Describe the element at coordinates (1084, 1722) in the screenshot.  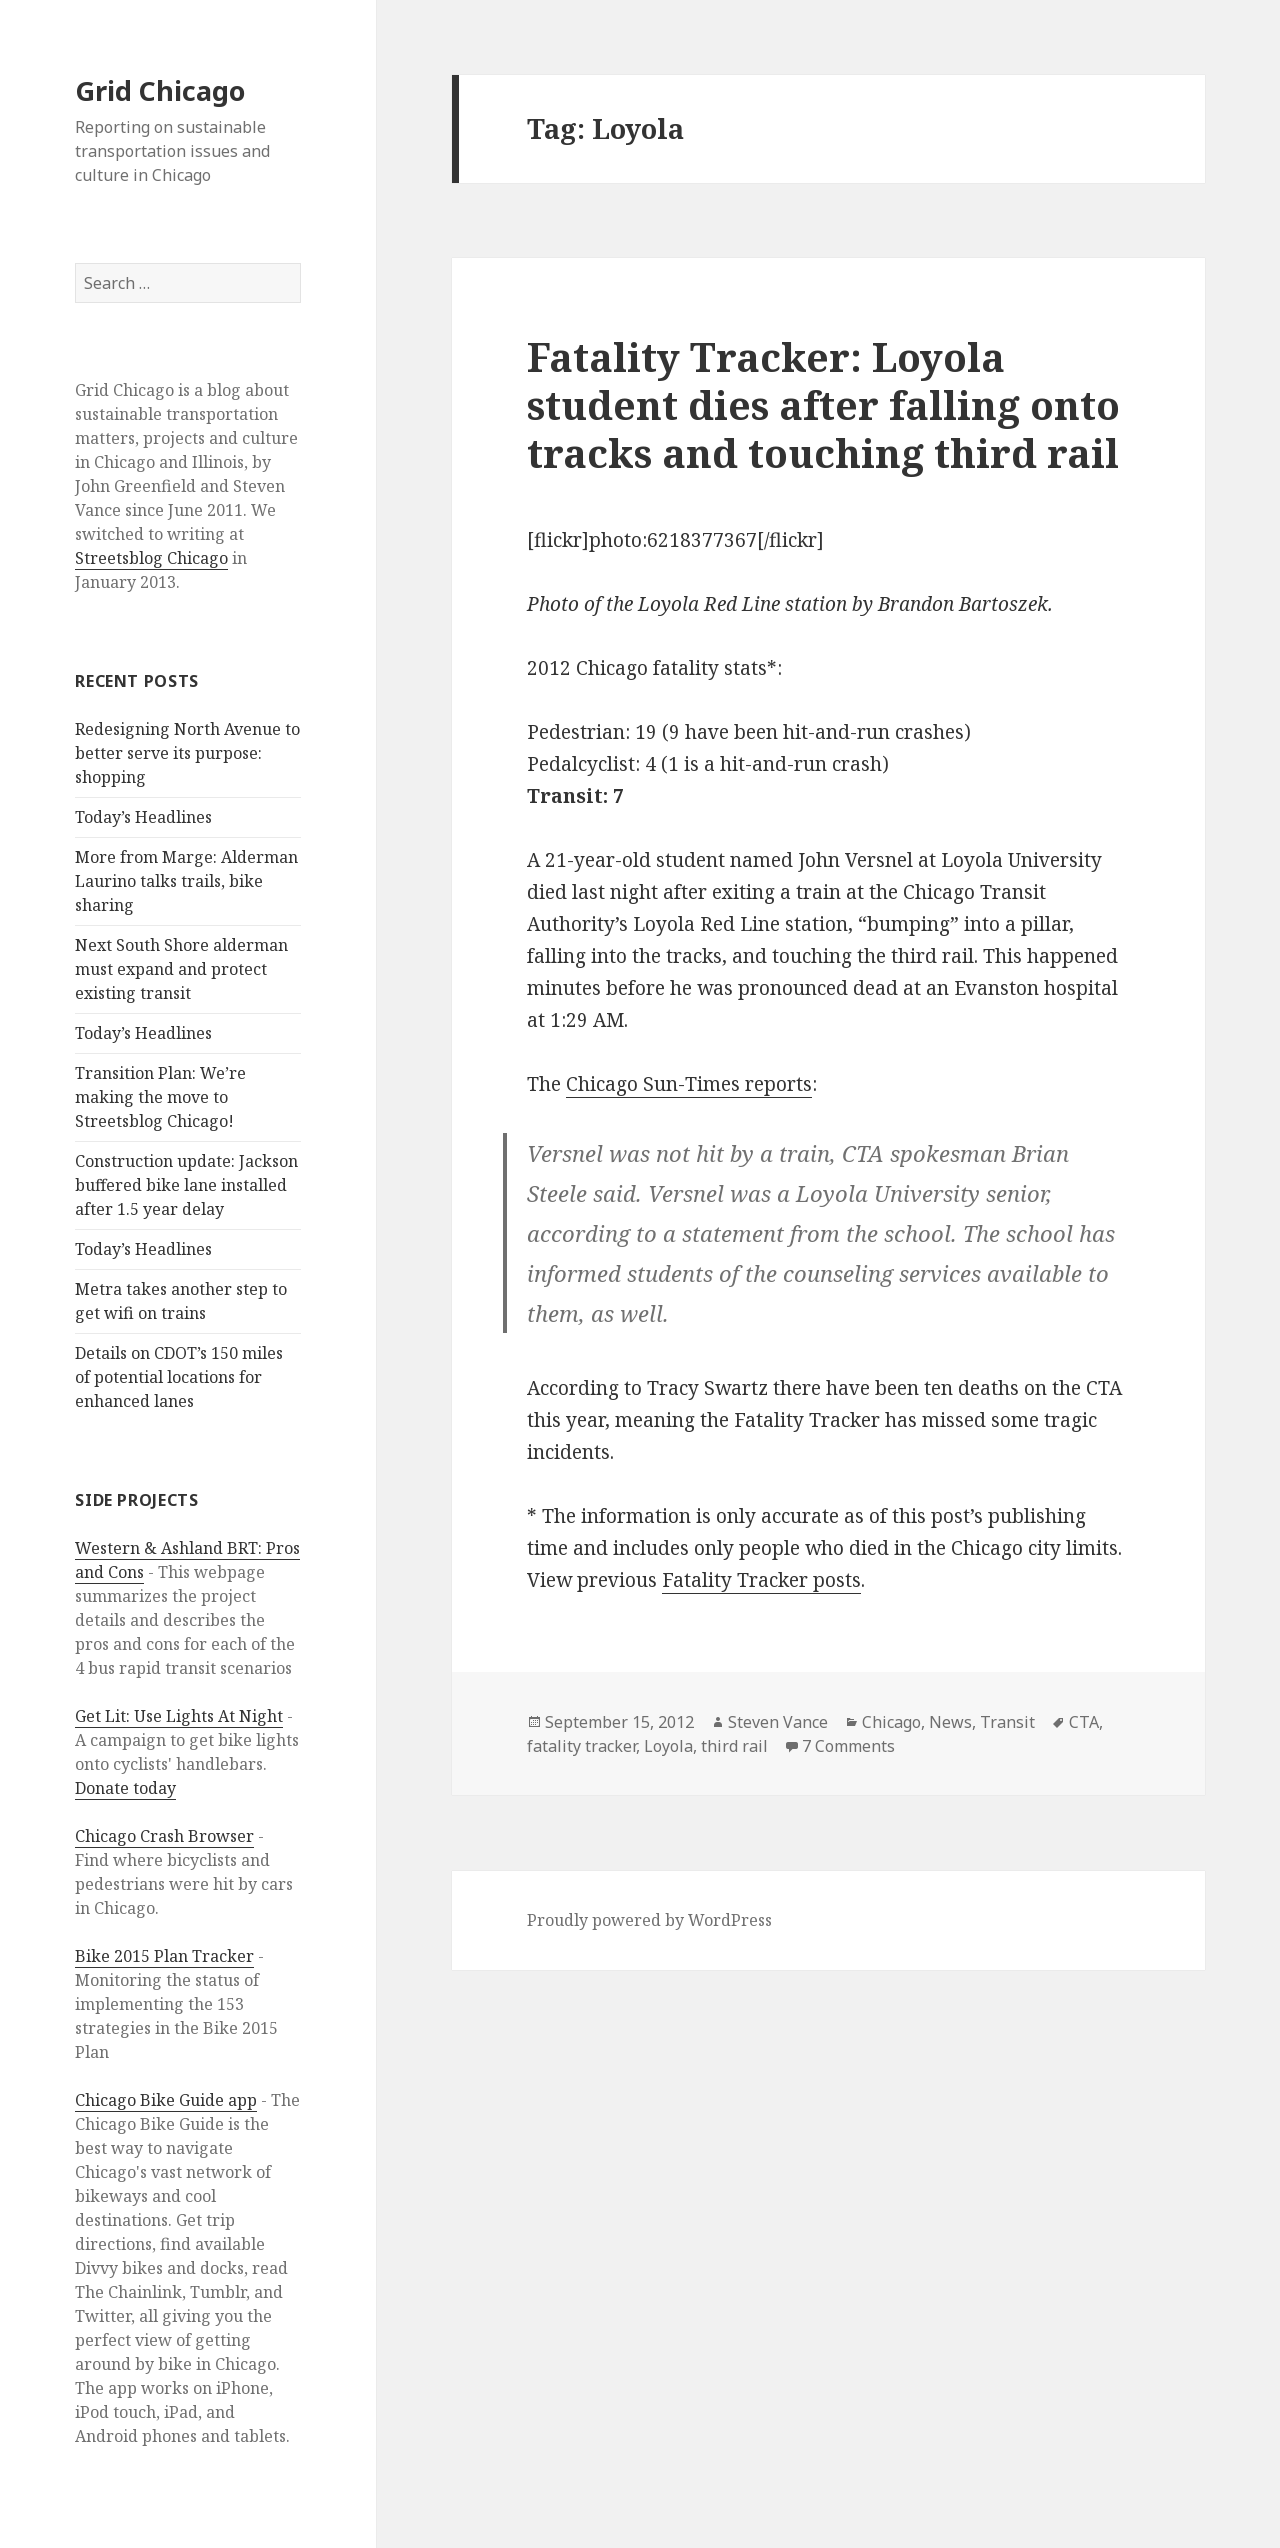
I see `CTA` at that location.